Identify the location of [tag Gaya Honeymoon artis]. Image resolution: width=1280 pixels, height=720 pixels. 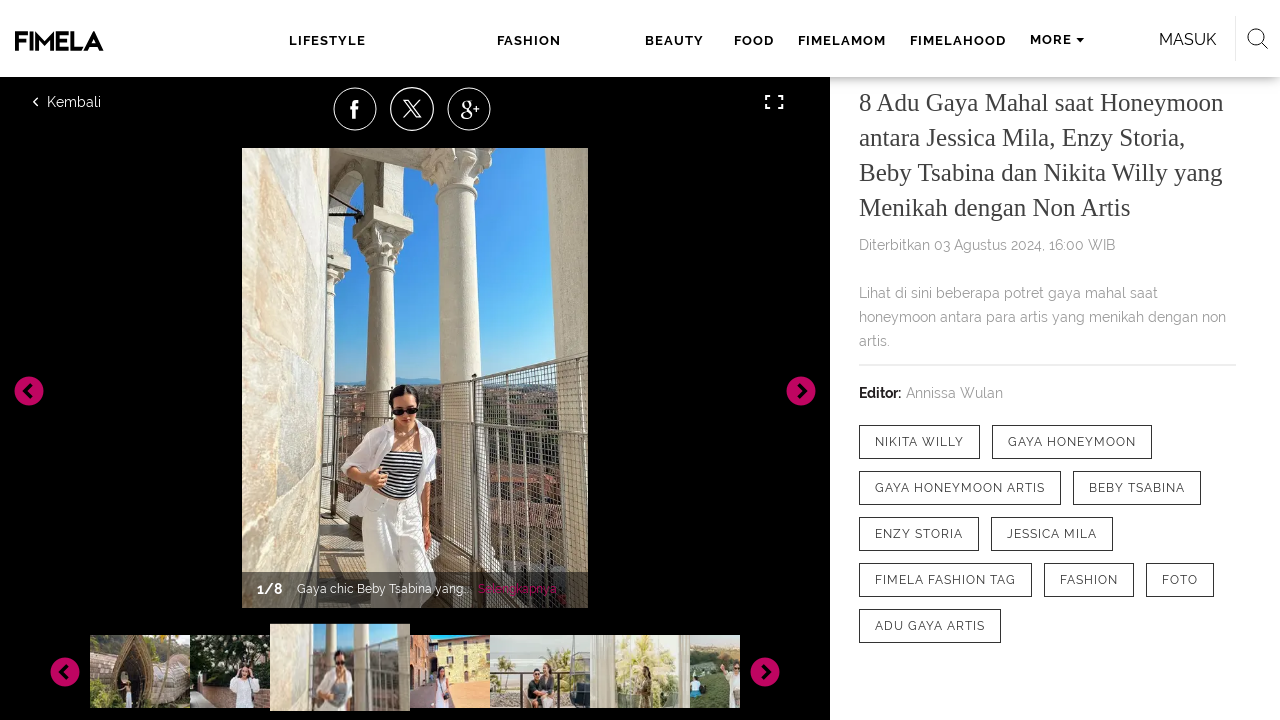
(960, 488).